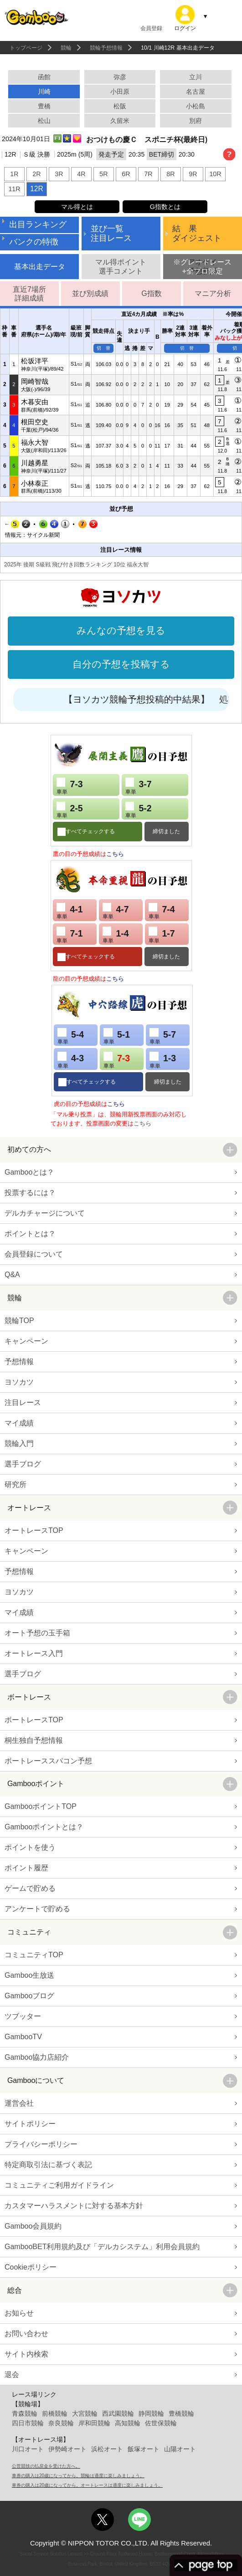  What do you see at coordinates (111, 233) in the screenshot?
I see `並び一覧注目レース` at bounding box center [111, 233].